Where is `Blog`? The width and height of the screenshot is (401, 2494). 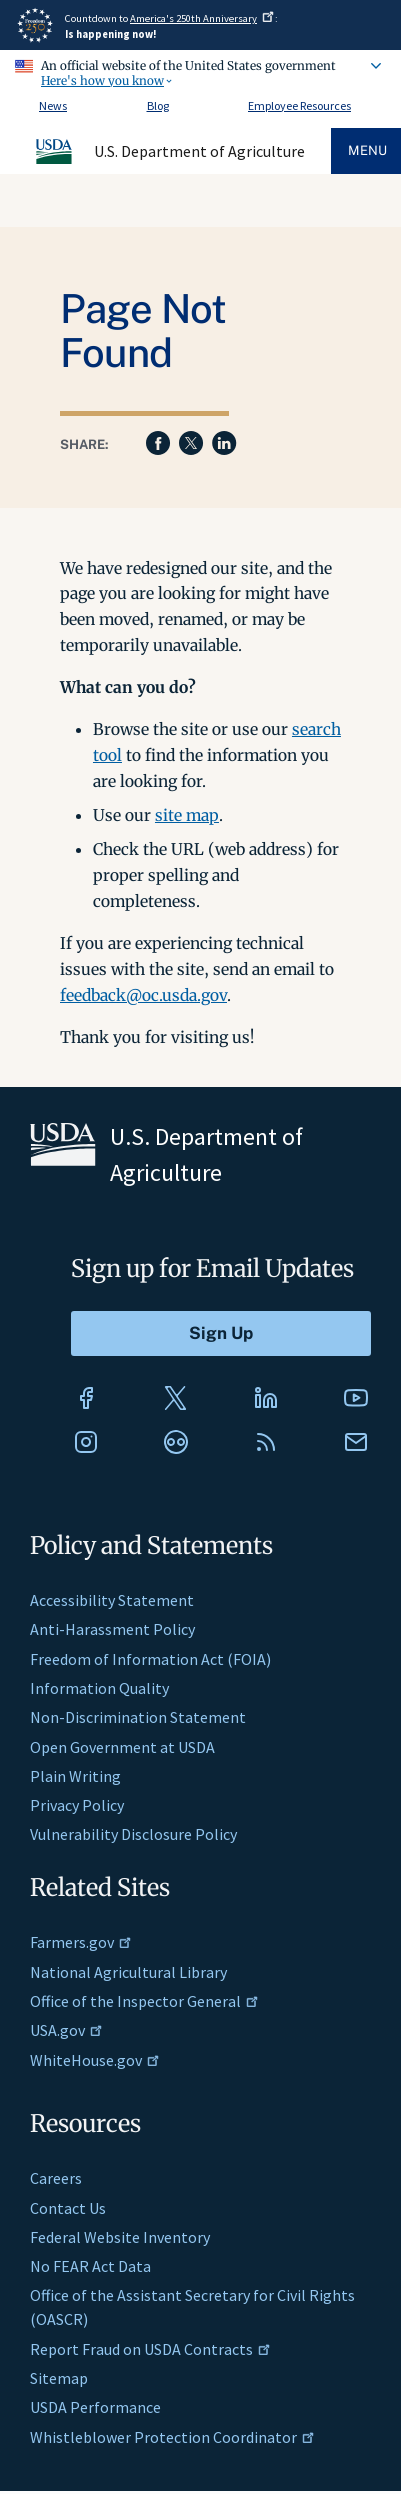
Blog is located at coordinates (158, 105).